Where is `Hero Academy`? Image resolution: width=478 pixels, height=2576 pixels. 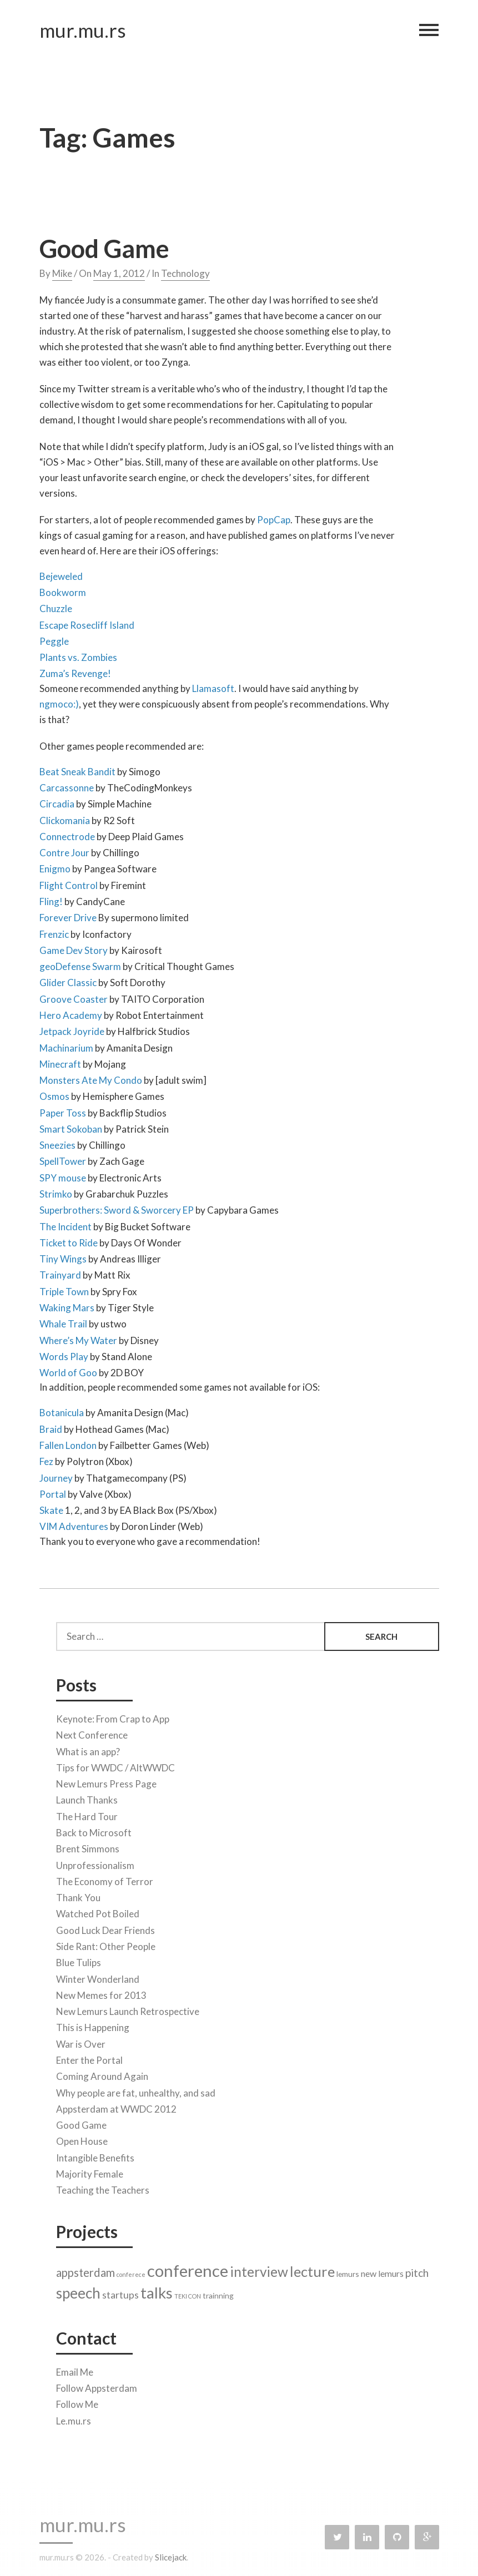
Hero Academy is located at coordinates (70, 1012).